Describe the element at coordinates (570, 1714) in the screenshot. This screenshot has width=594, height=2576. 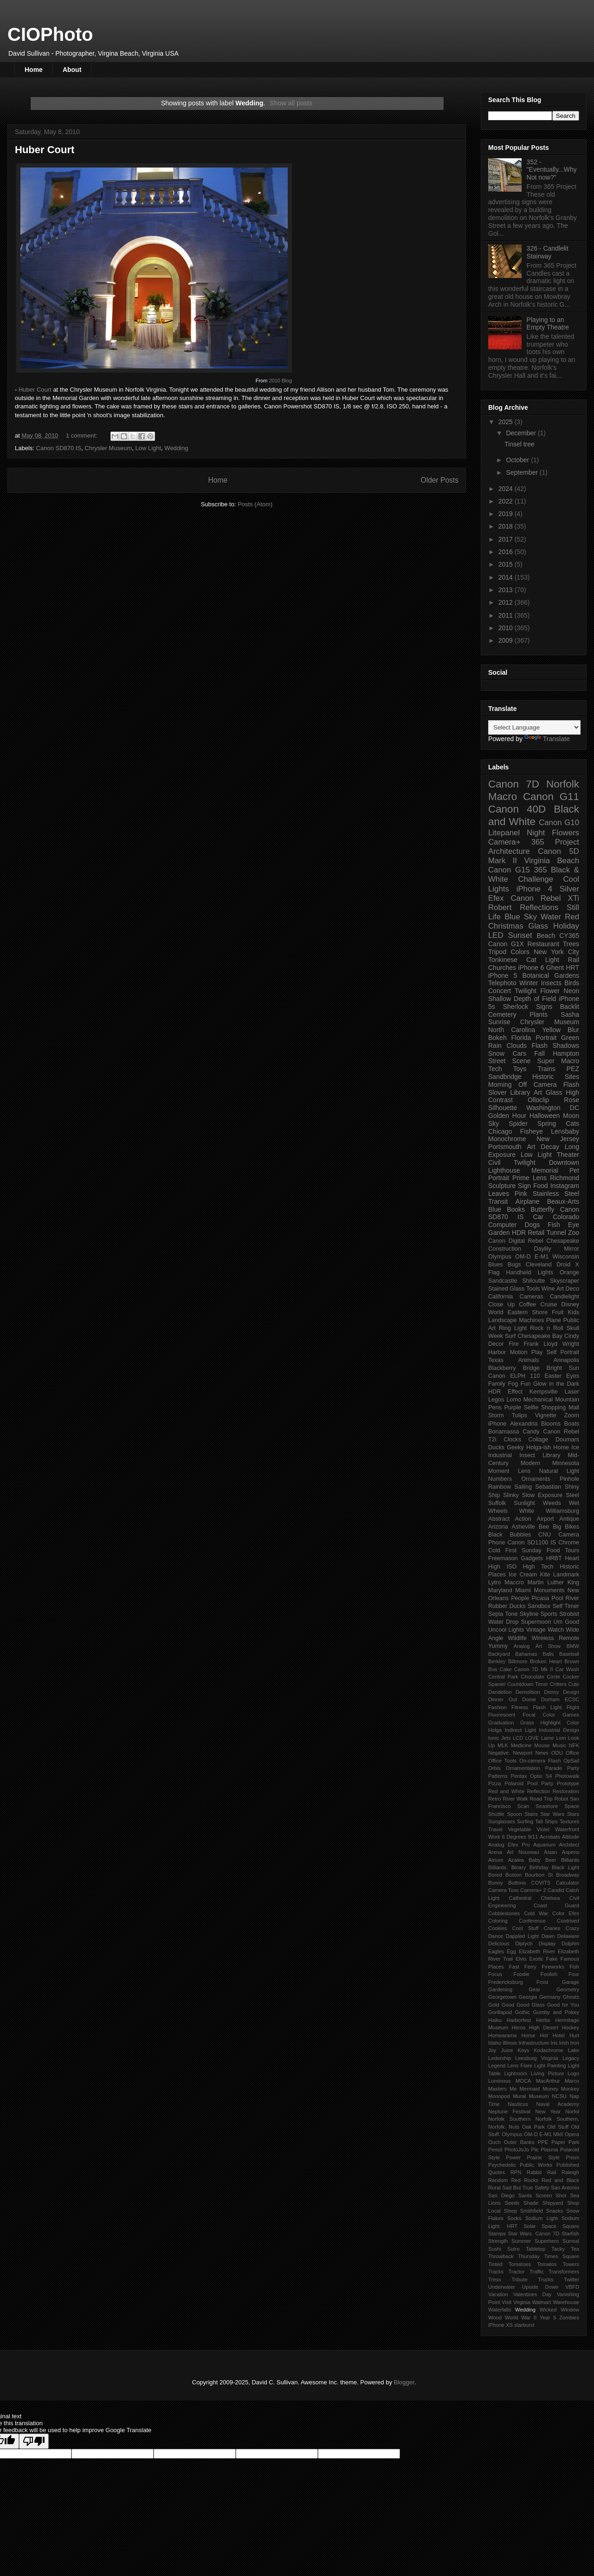
I see `Games` at that location.